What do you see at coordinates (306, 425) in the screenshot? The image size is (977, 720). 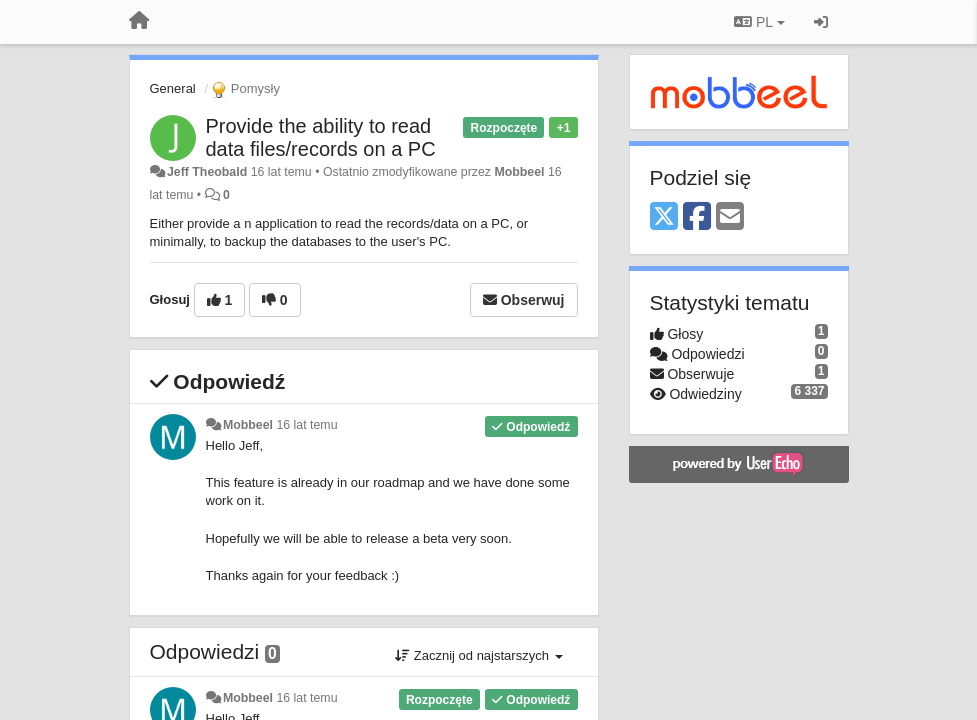 I see `16 lat temu` at bounding box center [306, 425].